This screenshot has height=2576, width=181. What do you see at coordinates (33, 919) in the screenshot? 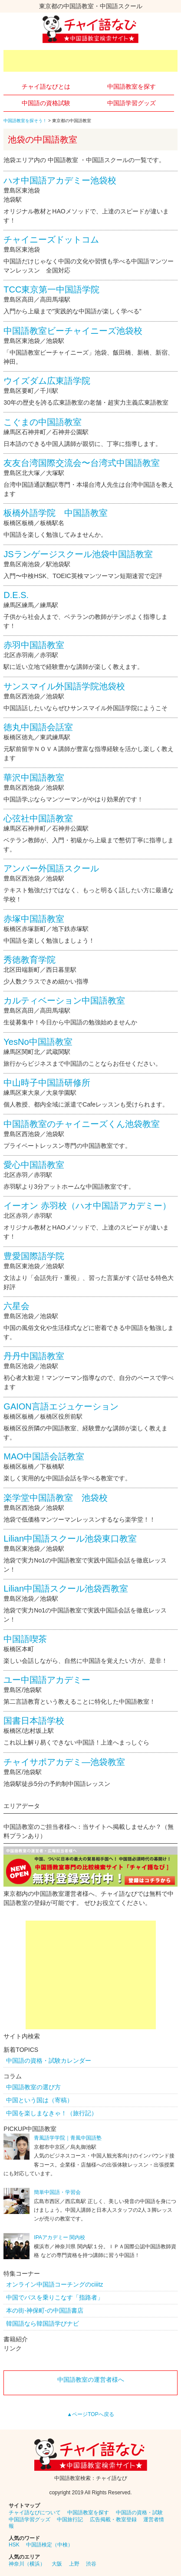
I see `赤塚中国語教室` at bounding box center [33, 919].